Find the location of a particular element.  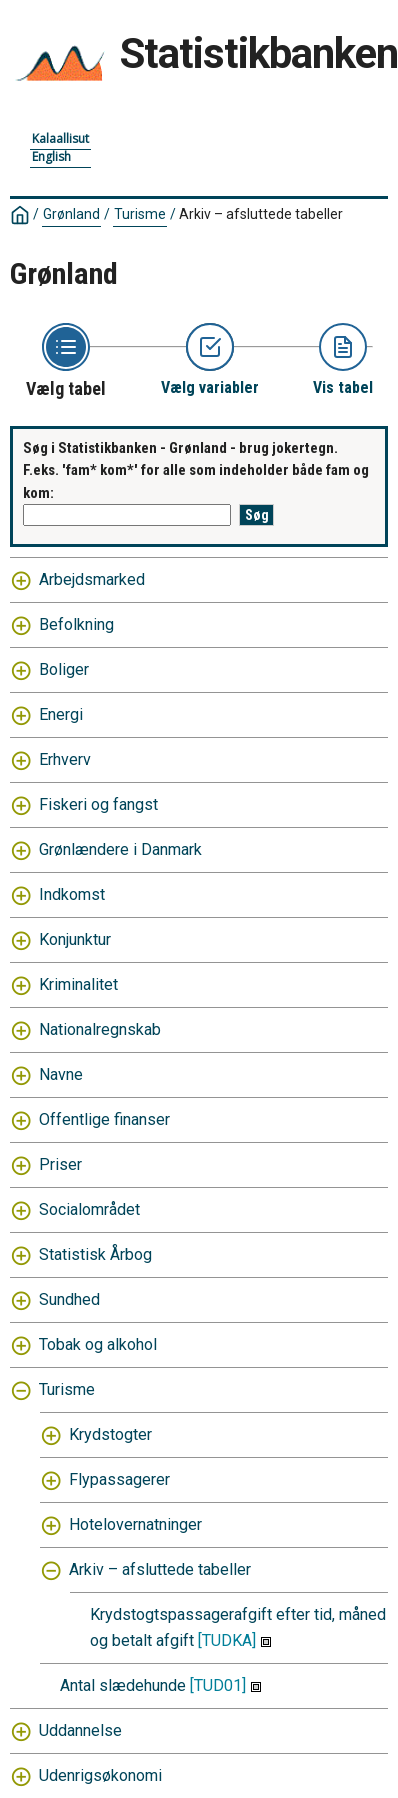

Energi is located at coordinates (61, 714).